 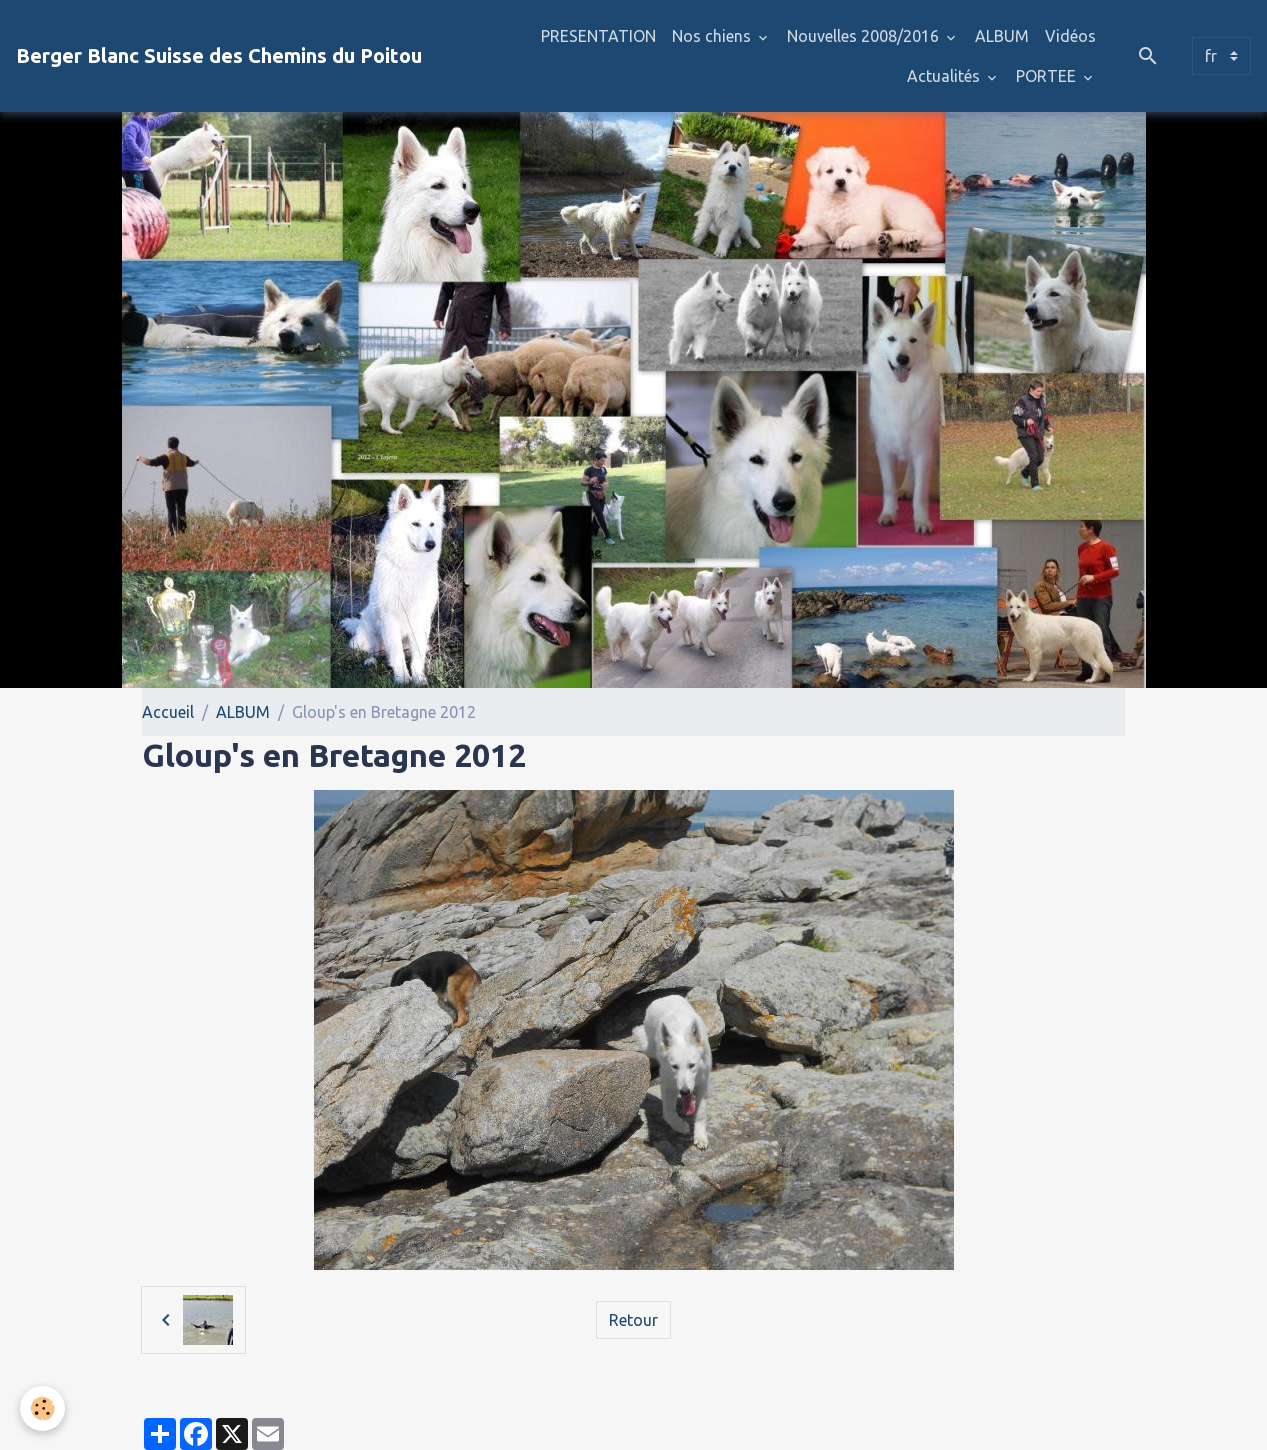 I want to click on [Cookies], so click(x=42, y=1408).